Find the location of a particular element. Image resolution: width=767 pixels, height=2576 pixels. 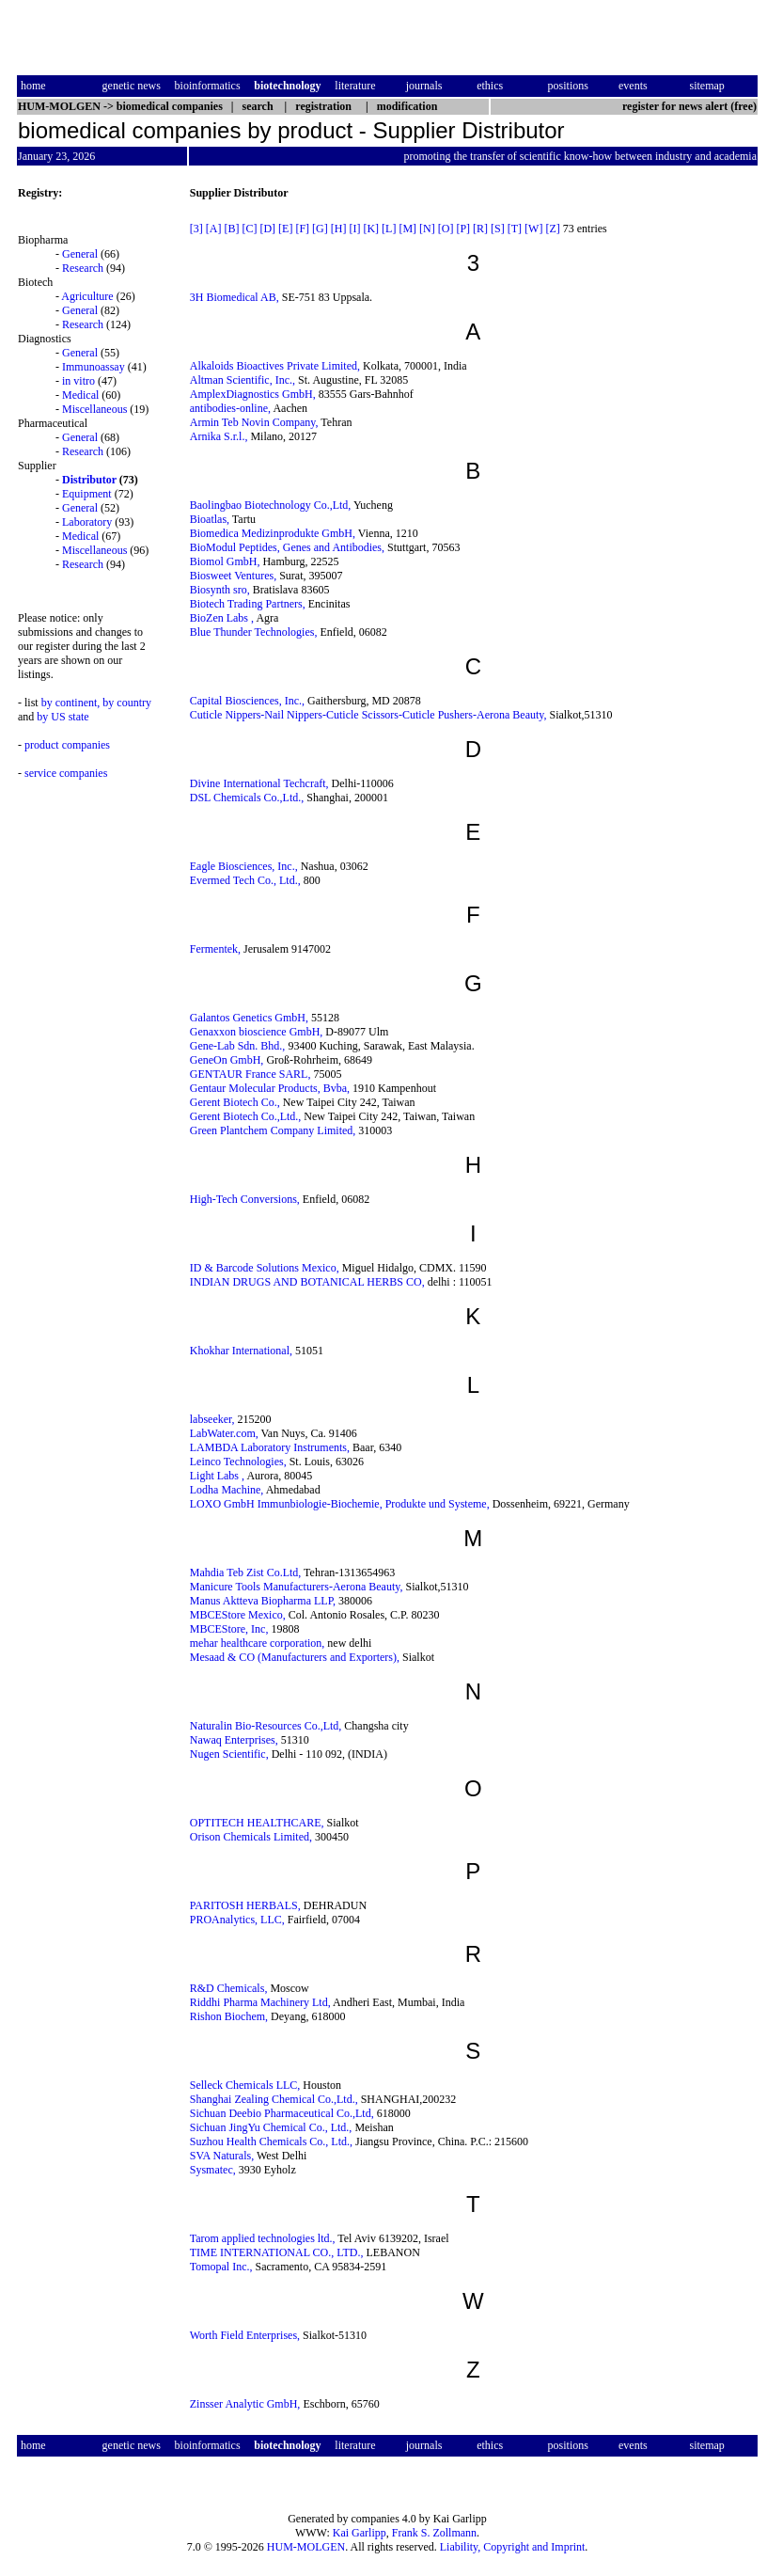

labseeker, is located at coordinates (212, 1419).